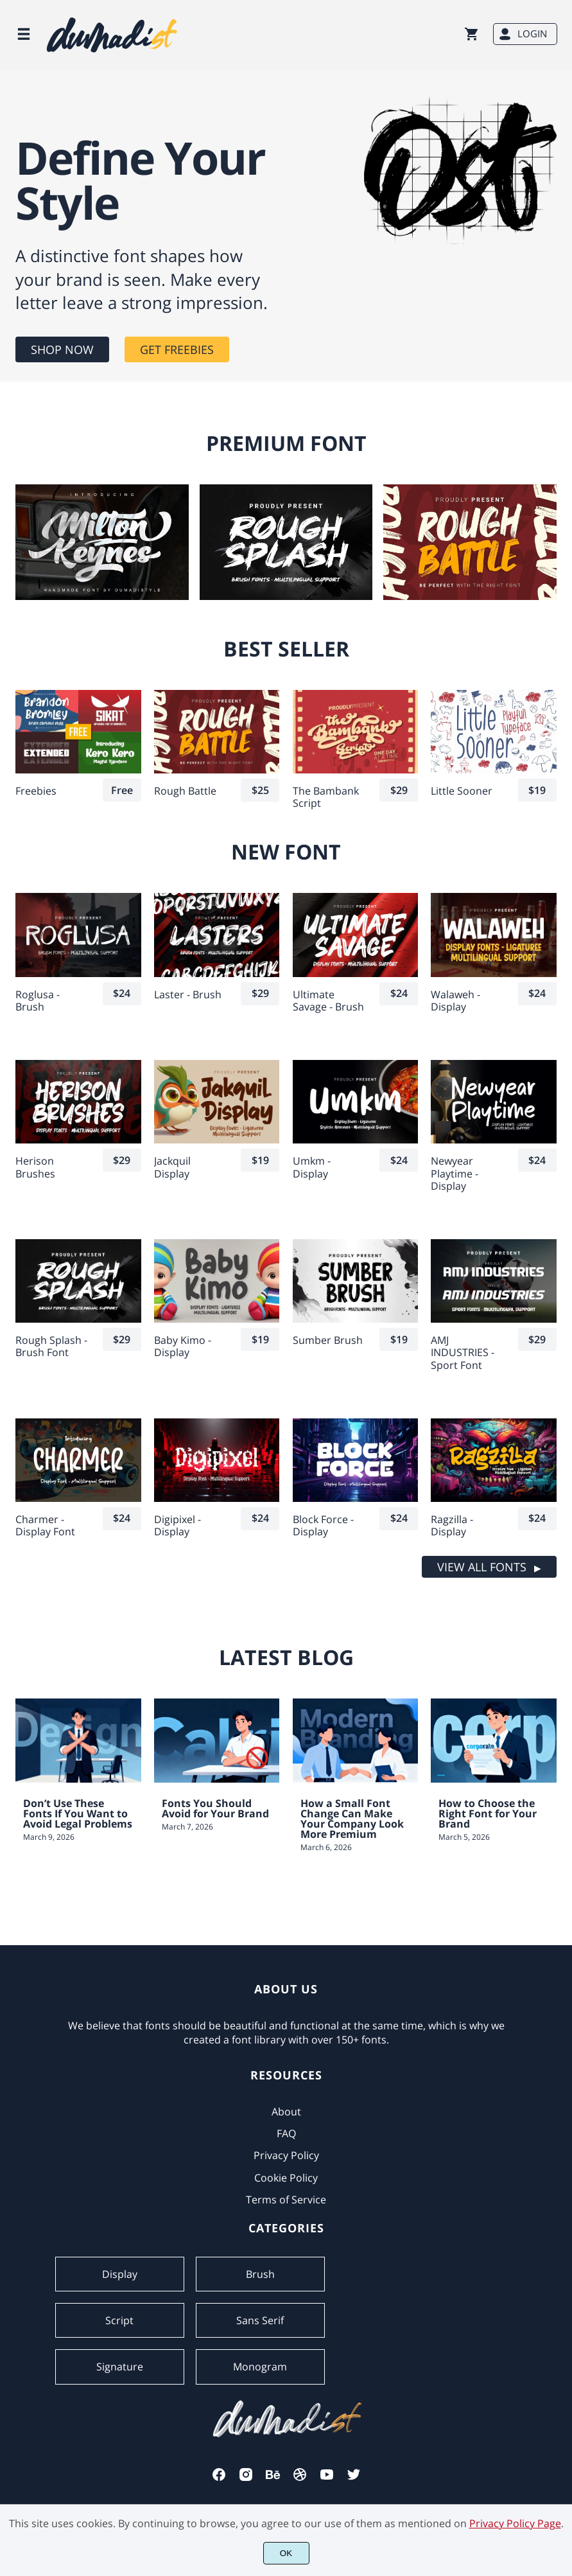 The image size is (572, 2576). What do you see at coordinates (35, 791) in the screenshot?
I see `Freebies` at bounding box center [35, 791].